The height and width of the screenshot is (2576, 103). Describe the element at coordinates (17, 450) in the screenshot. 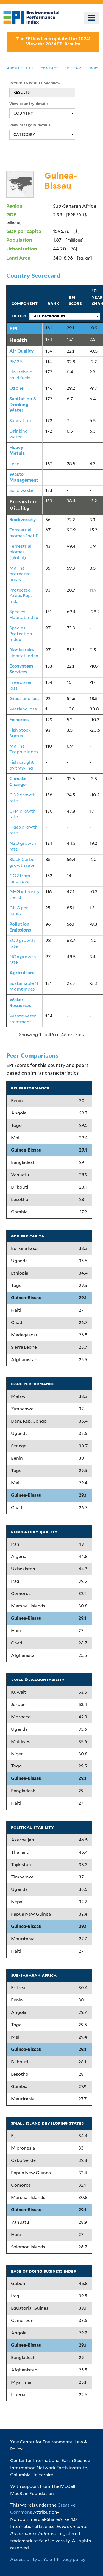

I see `Heavy Metals` at that location.